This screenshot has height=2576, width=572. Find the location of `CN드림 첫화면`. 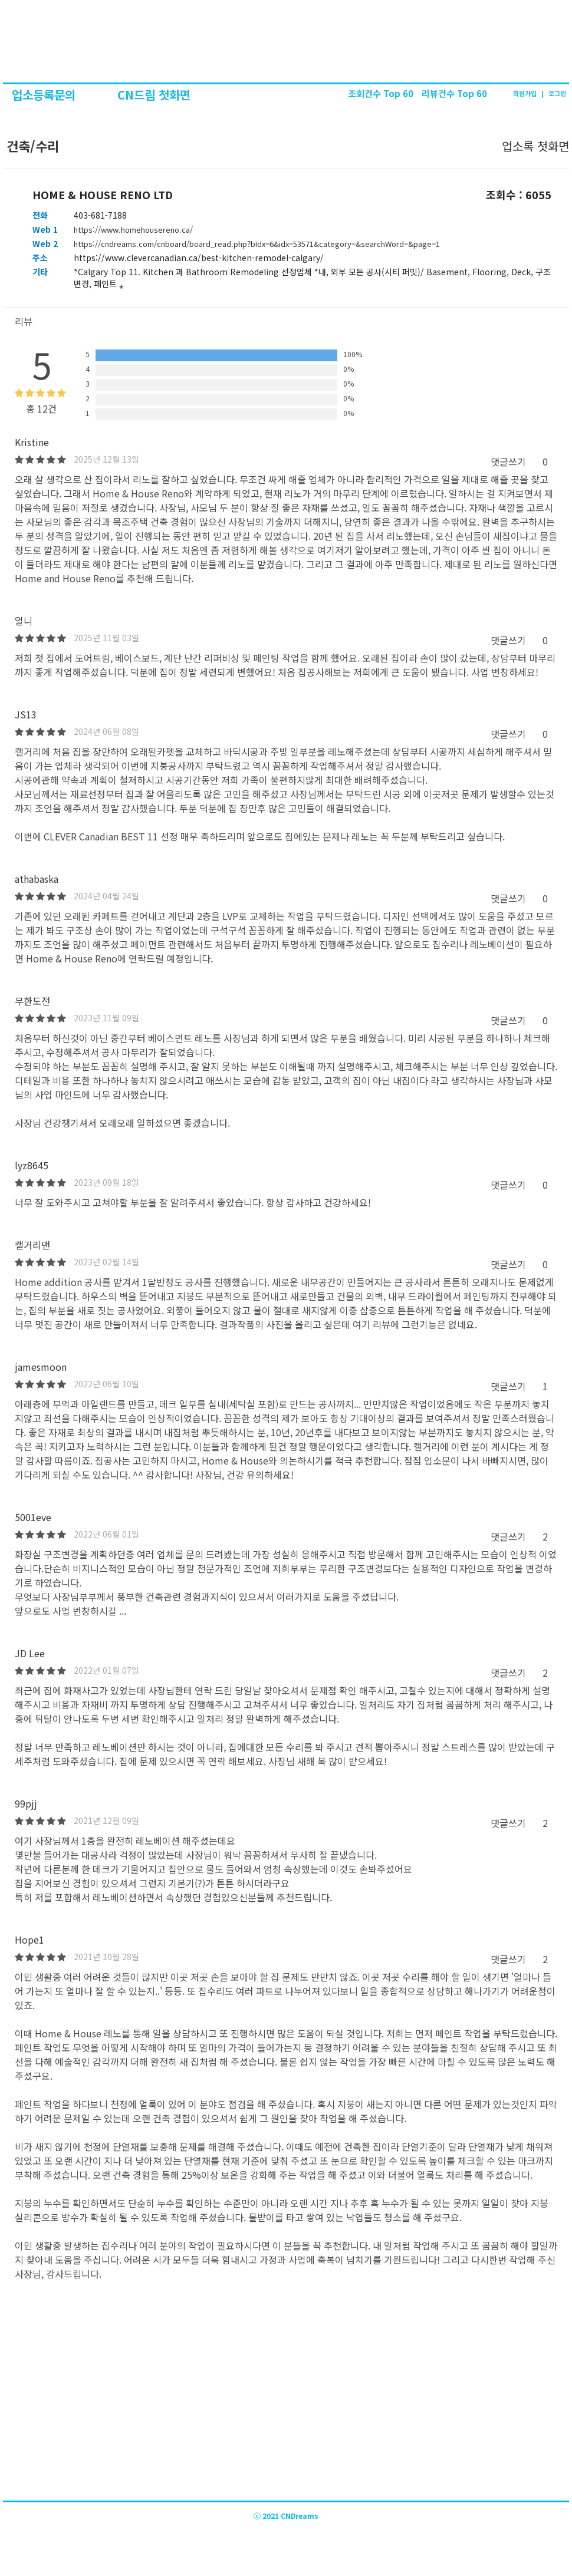

CN드림 첫화면 is located at coordinates (153, 94).